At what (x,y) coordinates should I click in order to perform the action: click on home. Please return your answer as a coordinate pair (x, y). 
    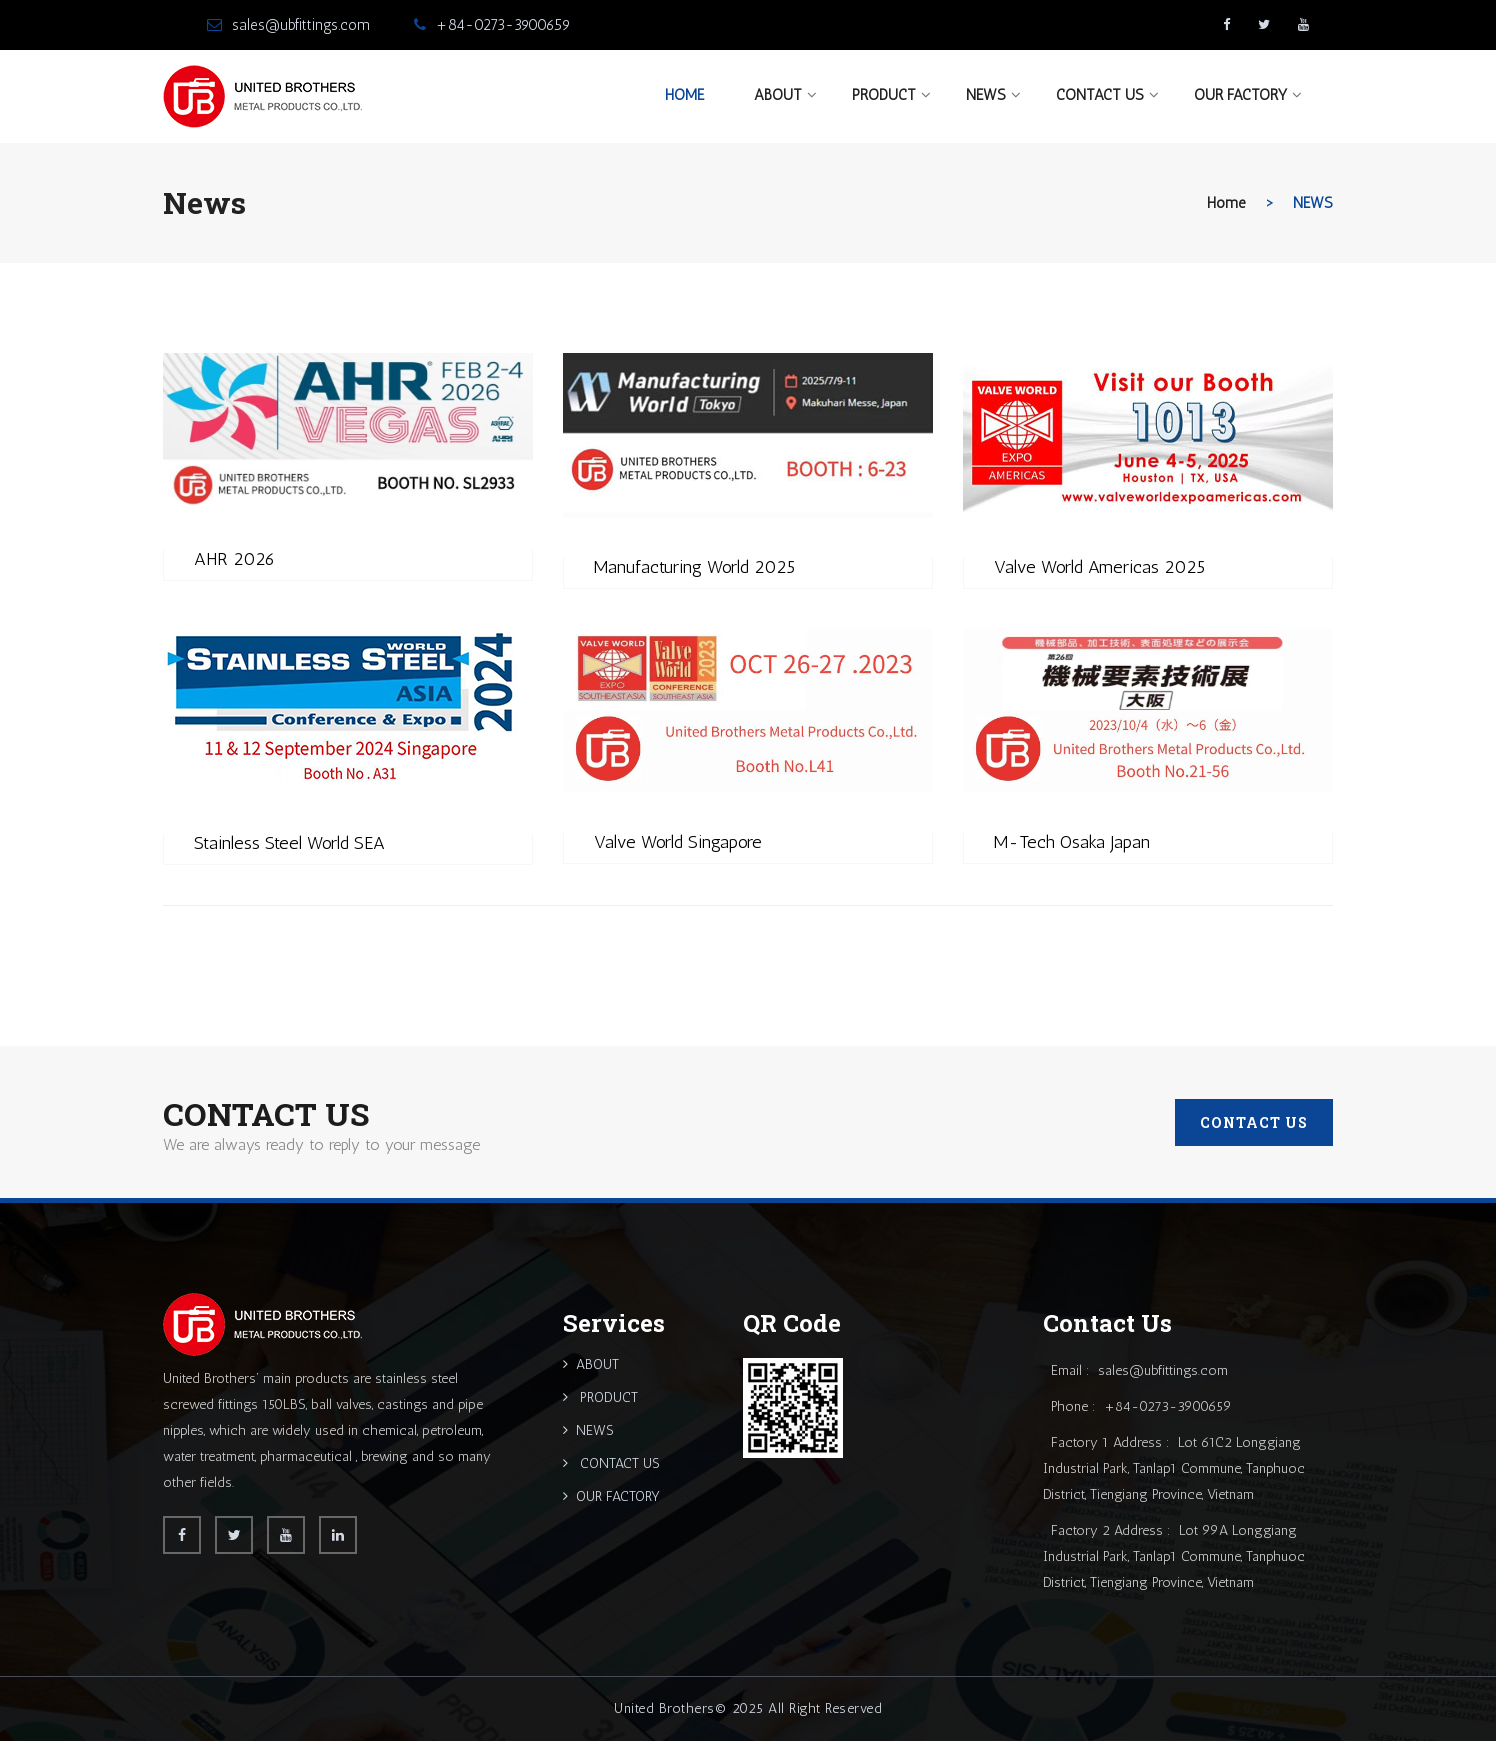
    Looking at the image, I should click on (1226, 203).